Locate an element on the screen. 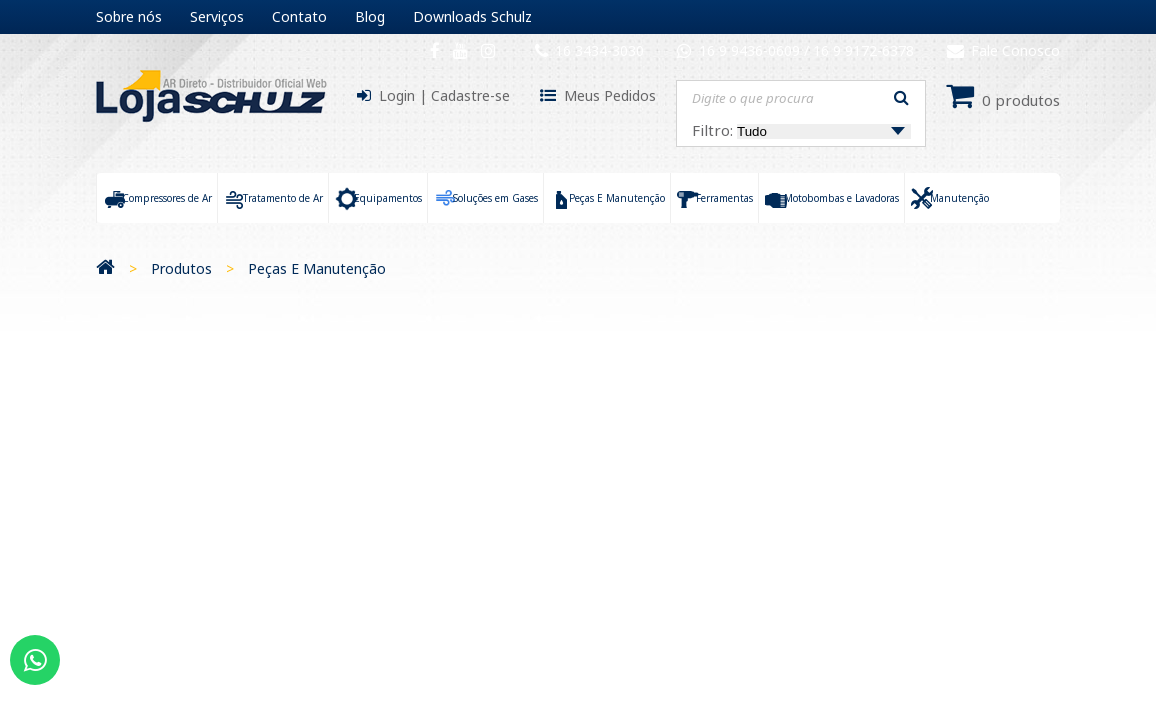 The image size is (1156, 720). 16 9 9172-6378 is located at coordinates (863, 50).